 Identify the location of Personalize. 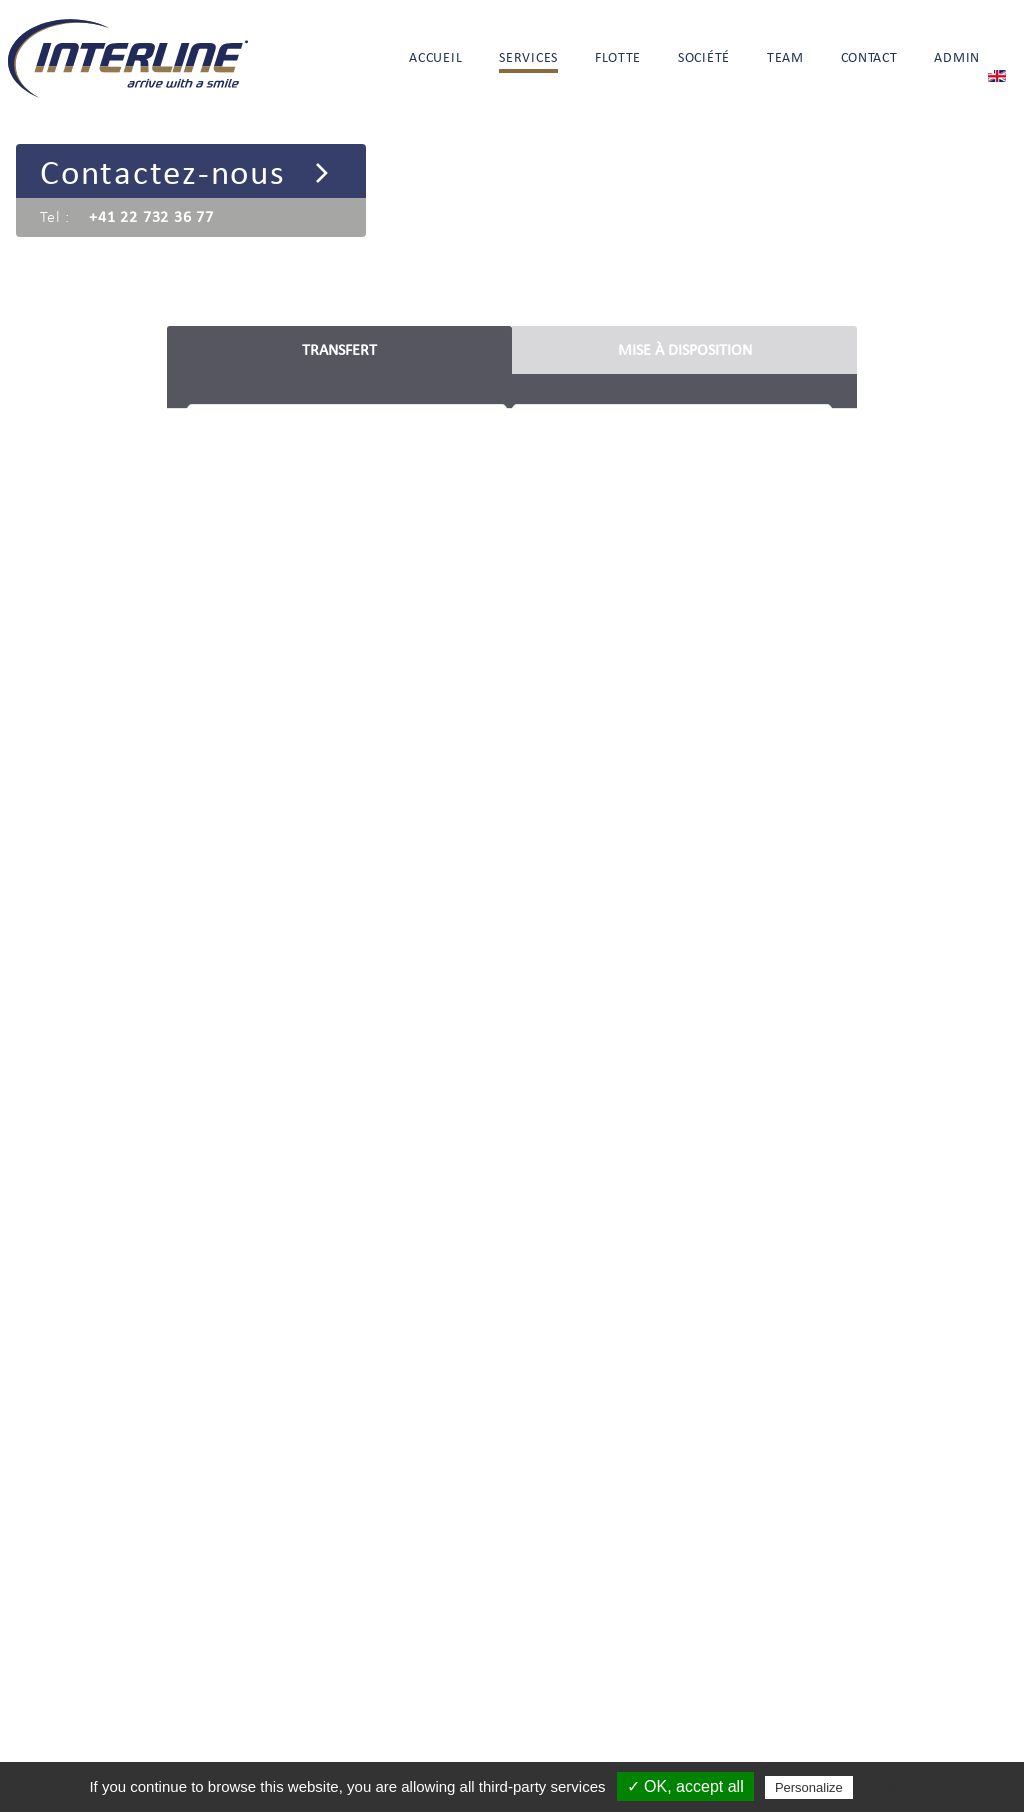
(809, 1787).